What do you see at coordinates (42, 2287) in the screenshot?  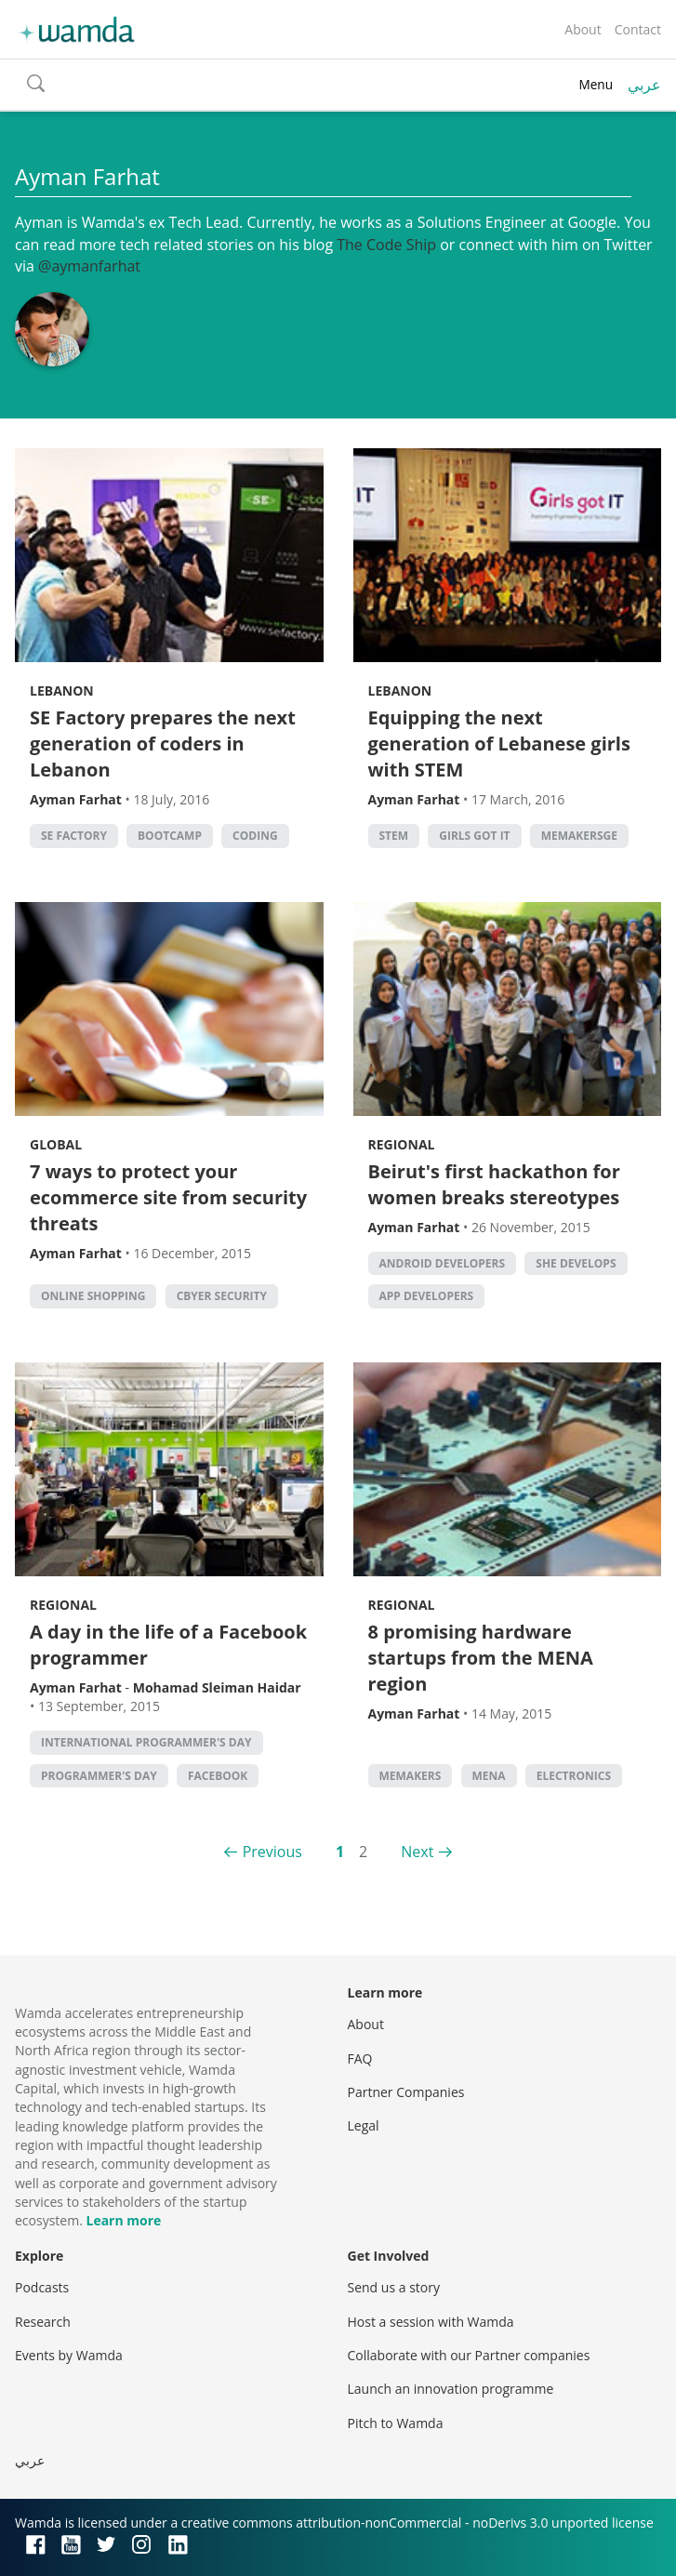 I see `Podcasts` at bounding box center [42, 2287].